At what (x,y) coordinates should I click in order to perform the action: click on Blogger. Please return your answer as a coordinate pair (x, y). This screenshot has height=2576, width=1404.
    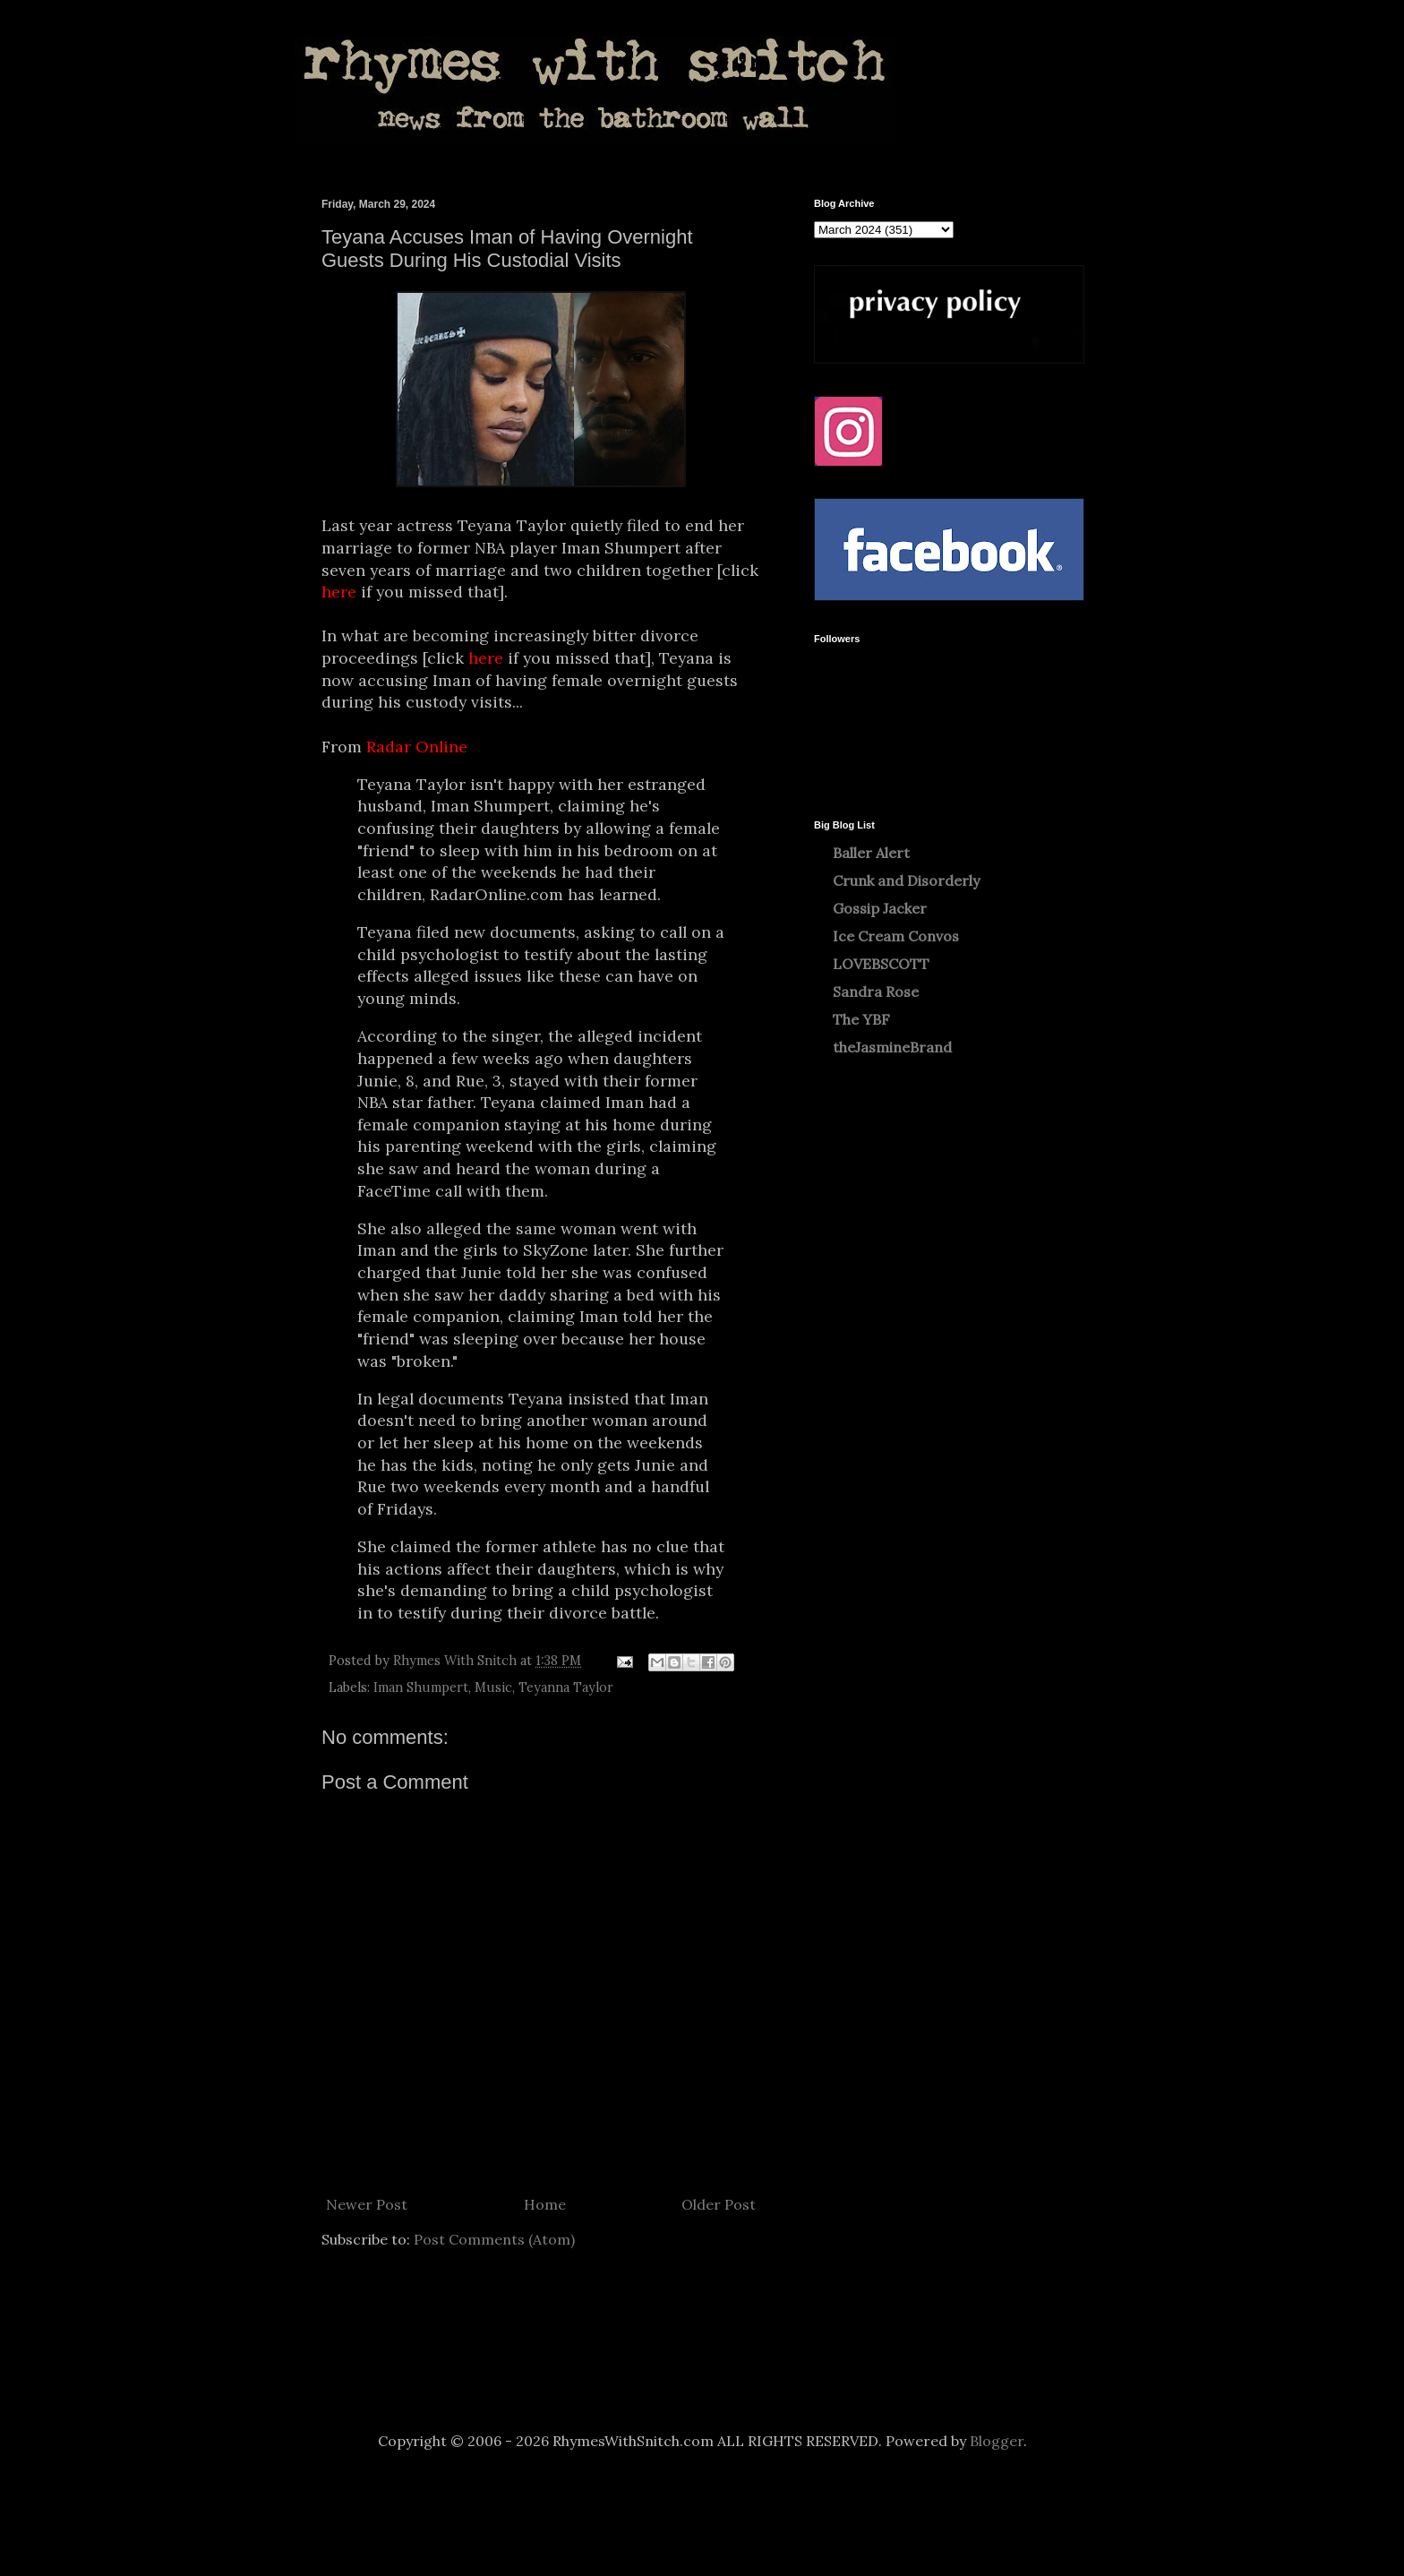
    Looking at the image, I should click on (996, 2441).